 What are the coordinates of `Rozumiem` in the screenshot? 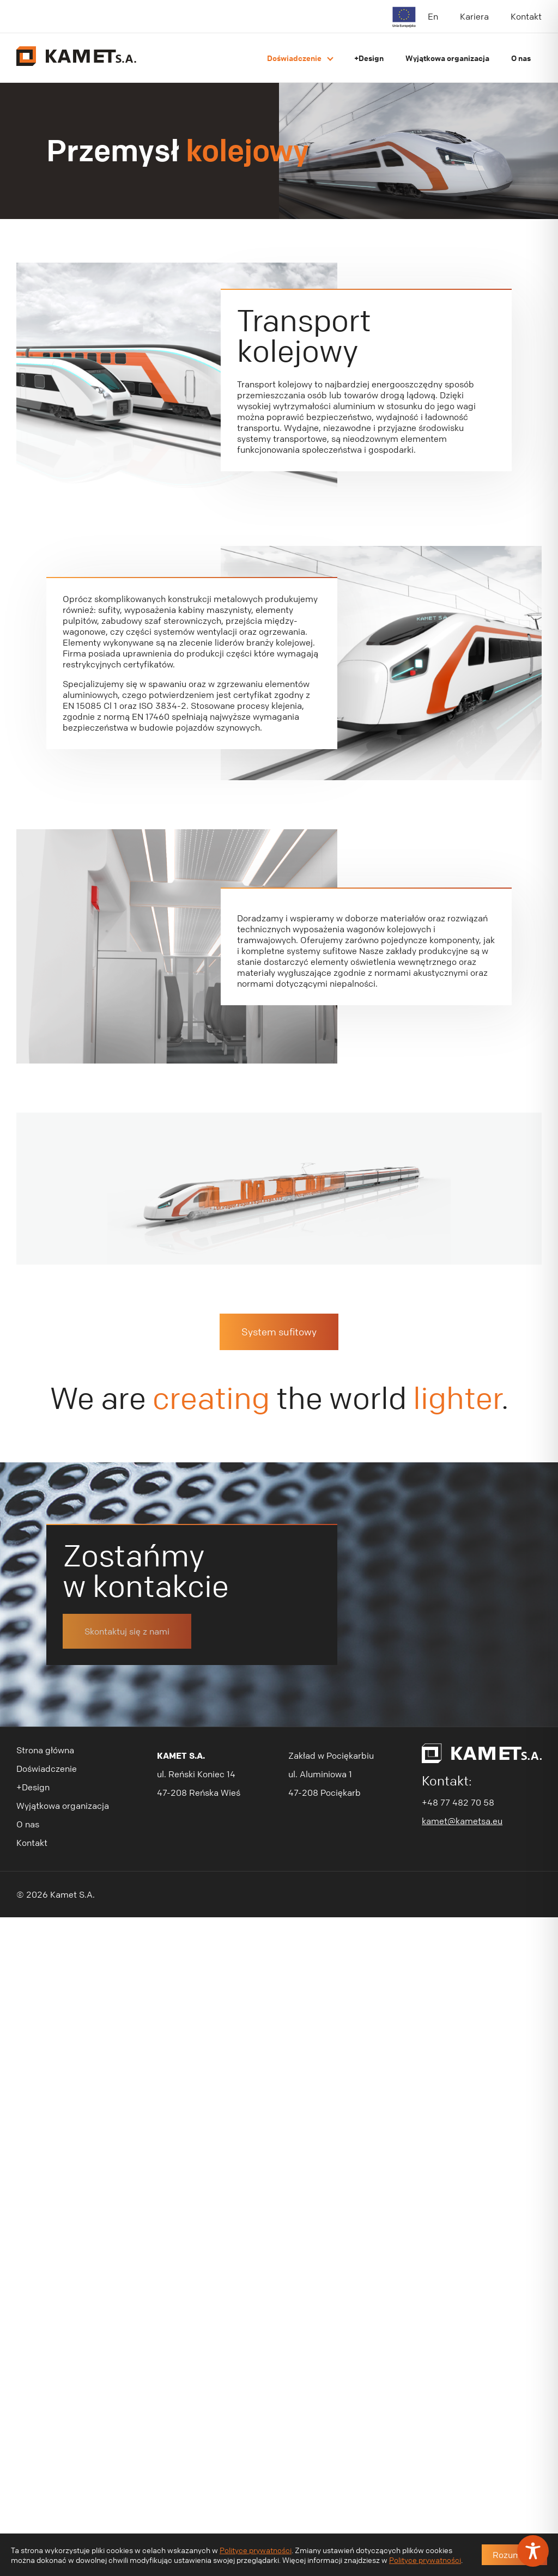 It's located at (514, 2554).